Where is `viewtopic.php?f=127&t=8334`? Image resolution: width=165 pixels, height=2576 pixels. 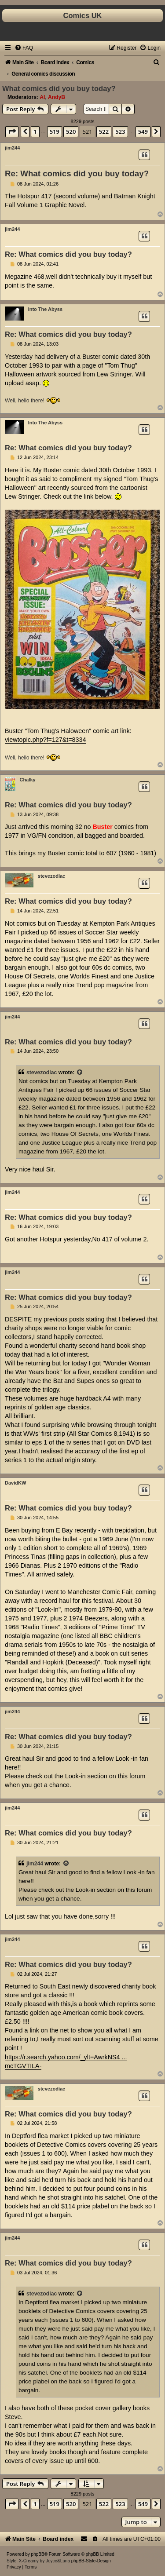 viewtopic.php?f=127&t=8334 is located at coordinates (45, 739).